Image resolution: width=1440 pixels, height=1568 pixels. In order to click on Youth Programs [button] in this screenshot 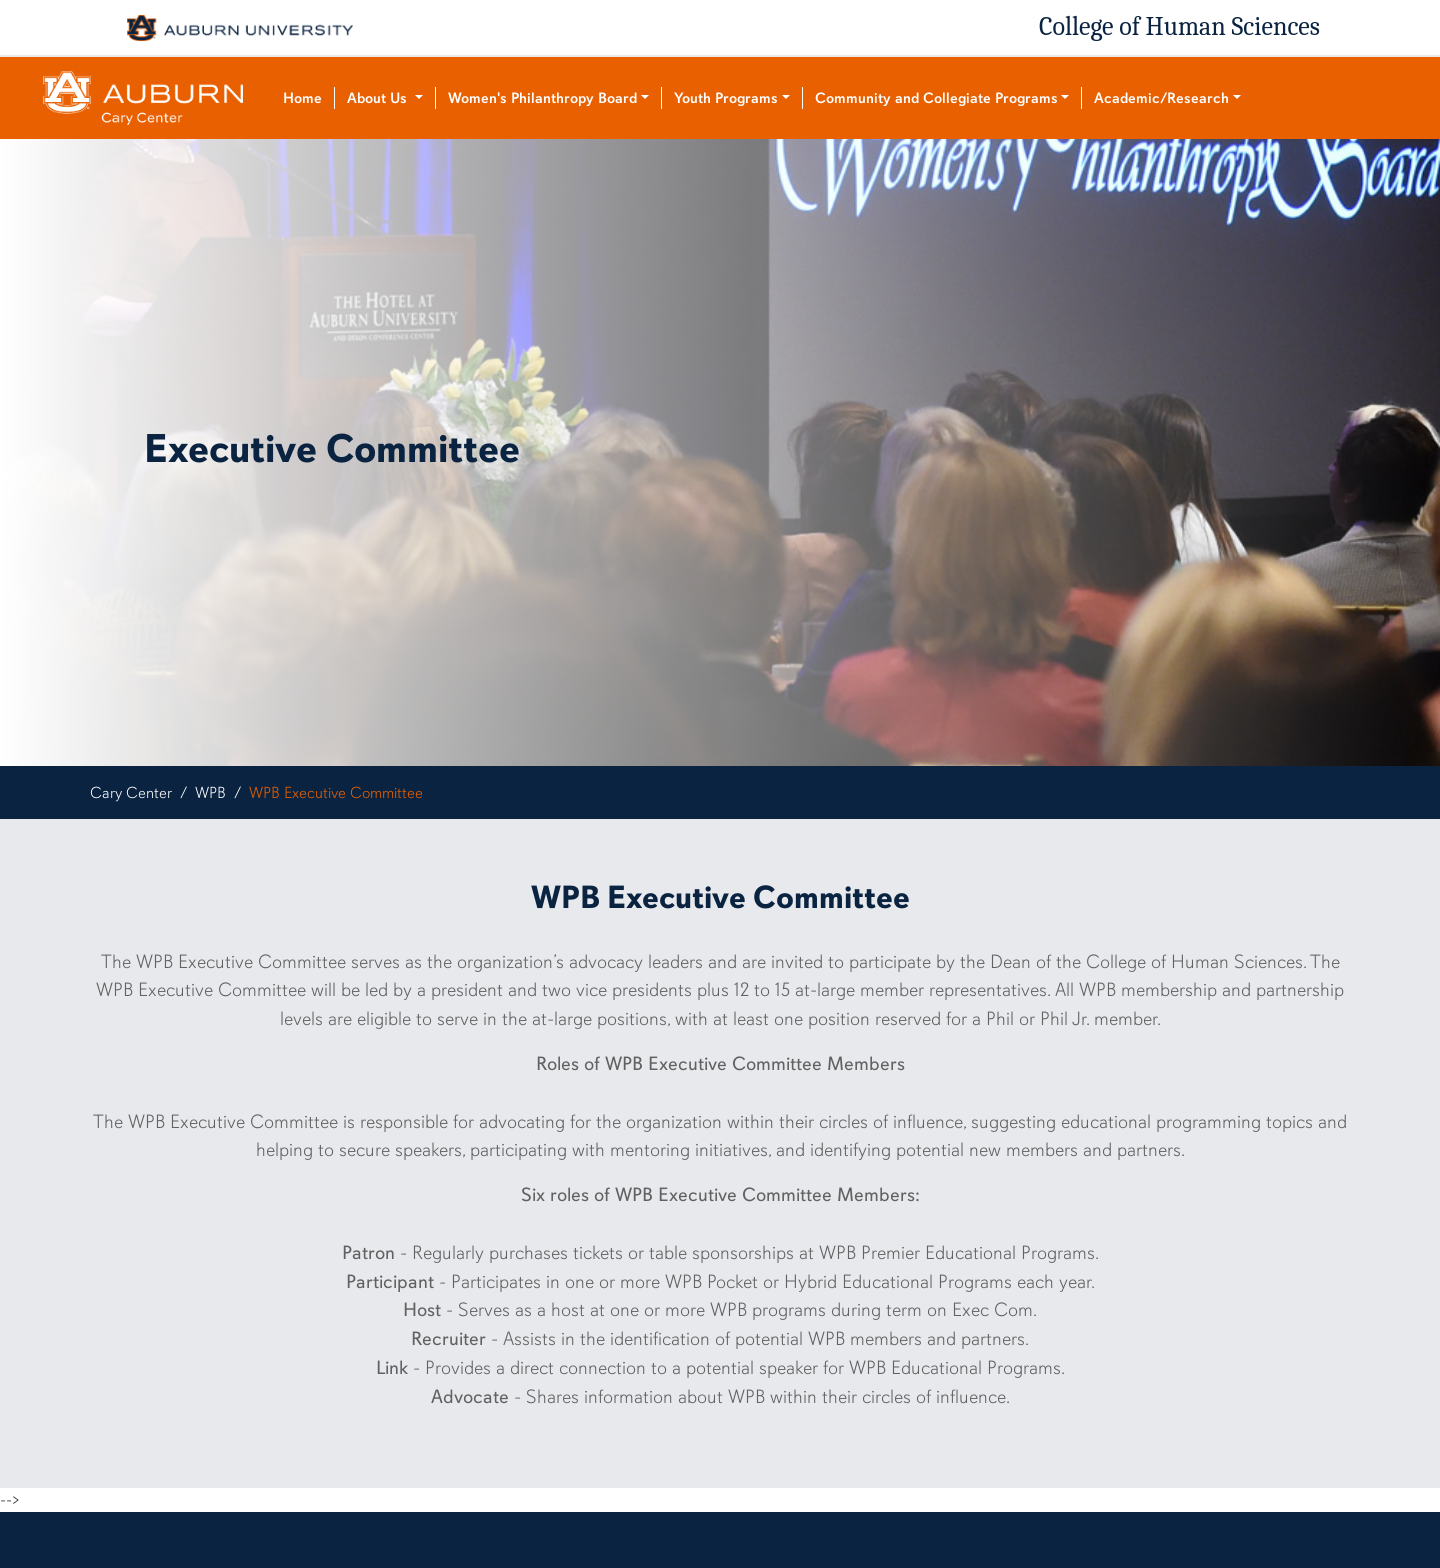, I will do `click(726, 98)`.